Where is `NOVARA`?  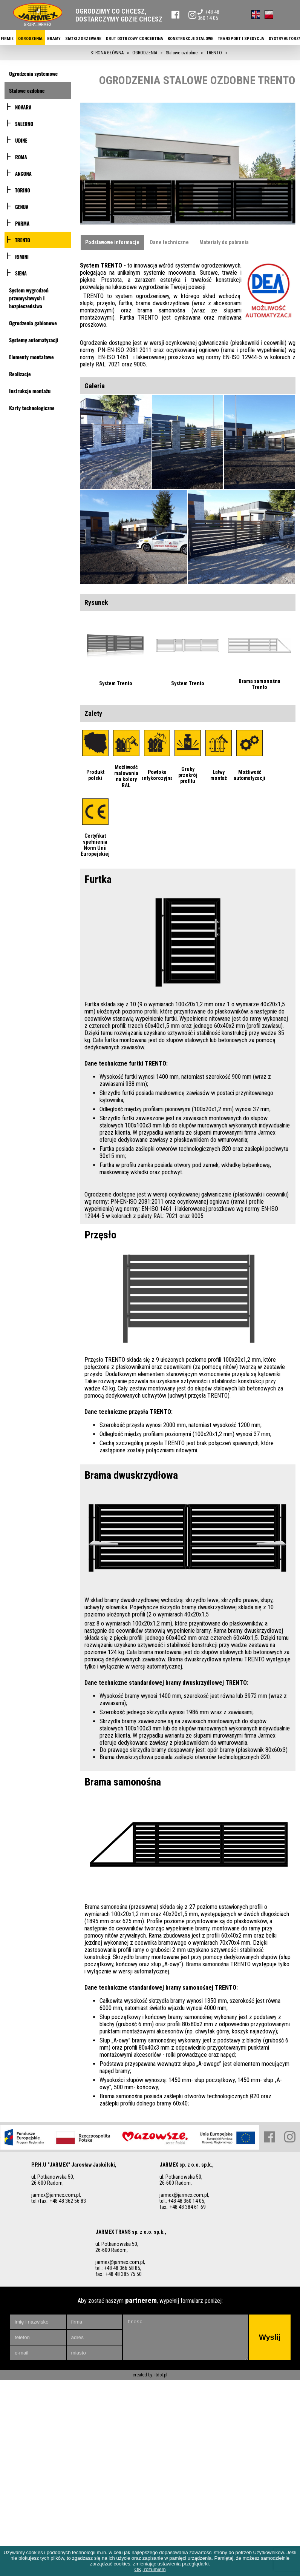
NOVARA is located at coordinates (23, 107).